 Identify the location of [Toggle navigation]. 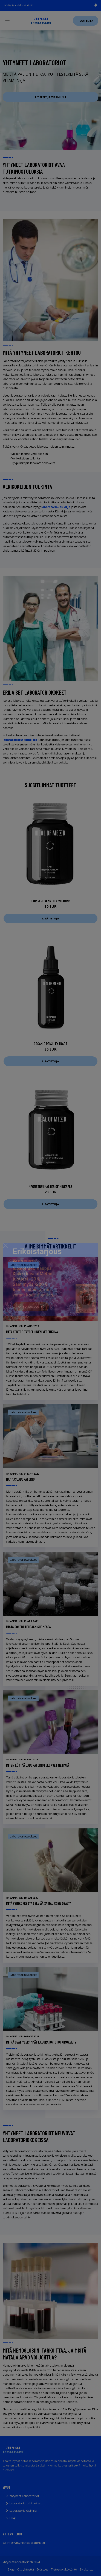
(7, 20).